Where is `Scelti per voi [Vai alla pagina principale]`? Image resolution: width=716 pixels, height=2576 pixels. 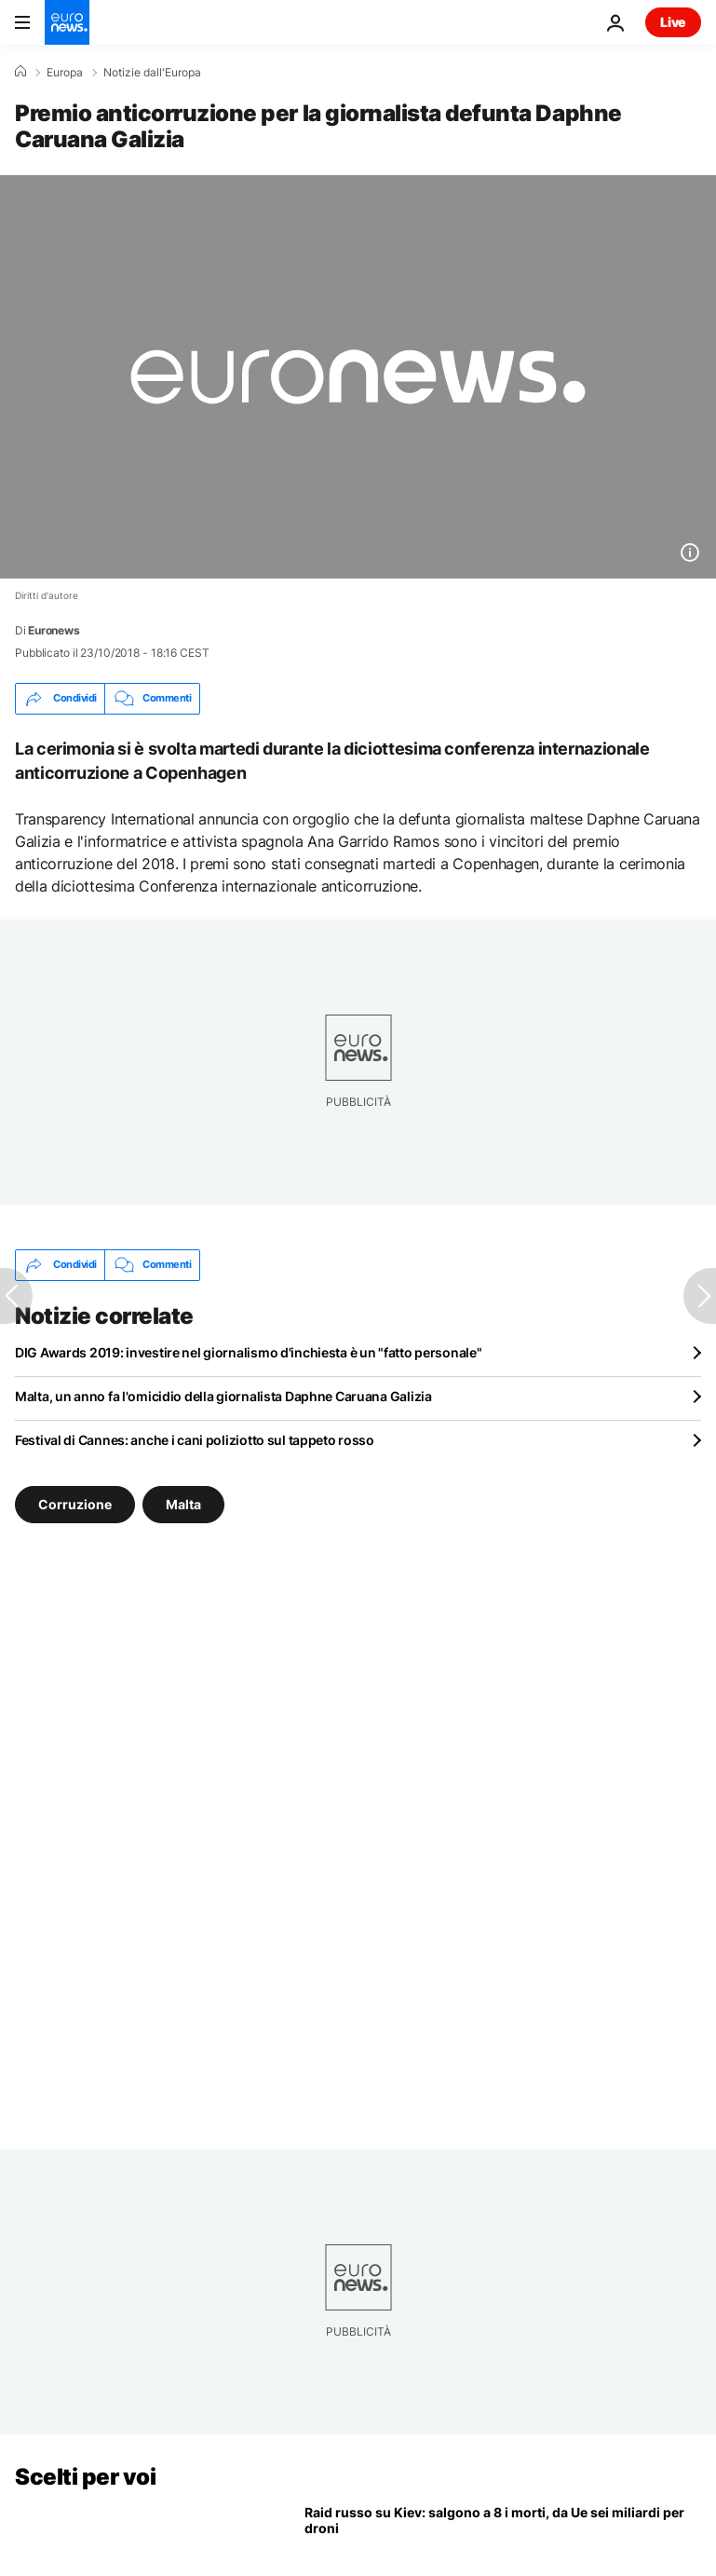 Scelti per voi [Vai alla pagina principale] is located at coordinates (85, 2476).